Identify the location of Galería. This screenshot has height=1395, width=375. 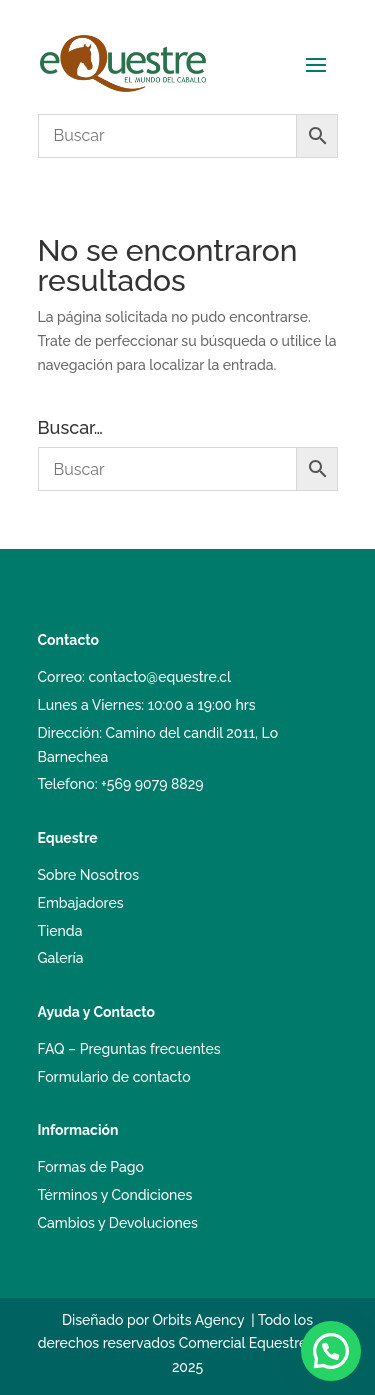
(61, 958).